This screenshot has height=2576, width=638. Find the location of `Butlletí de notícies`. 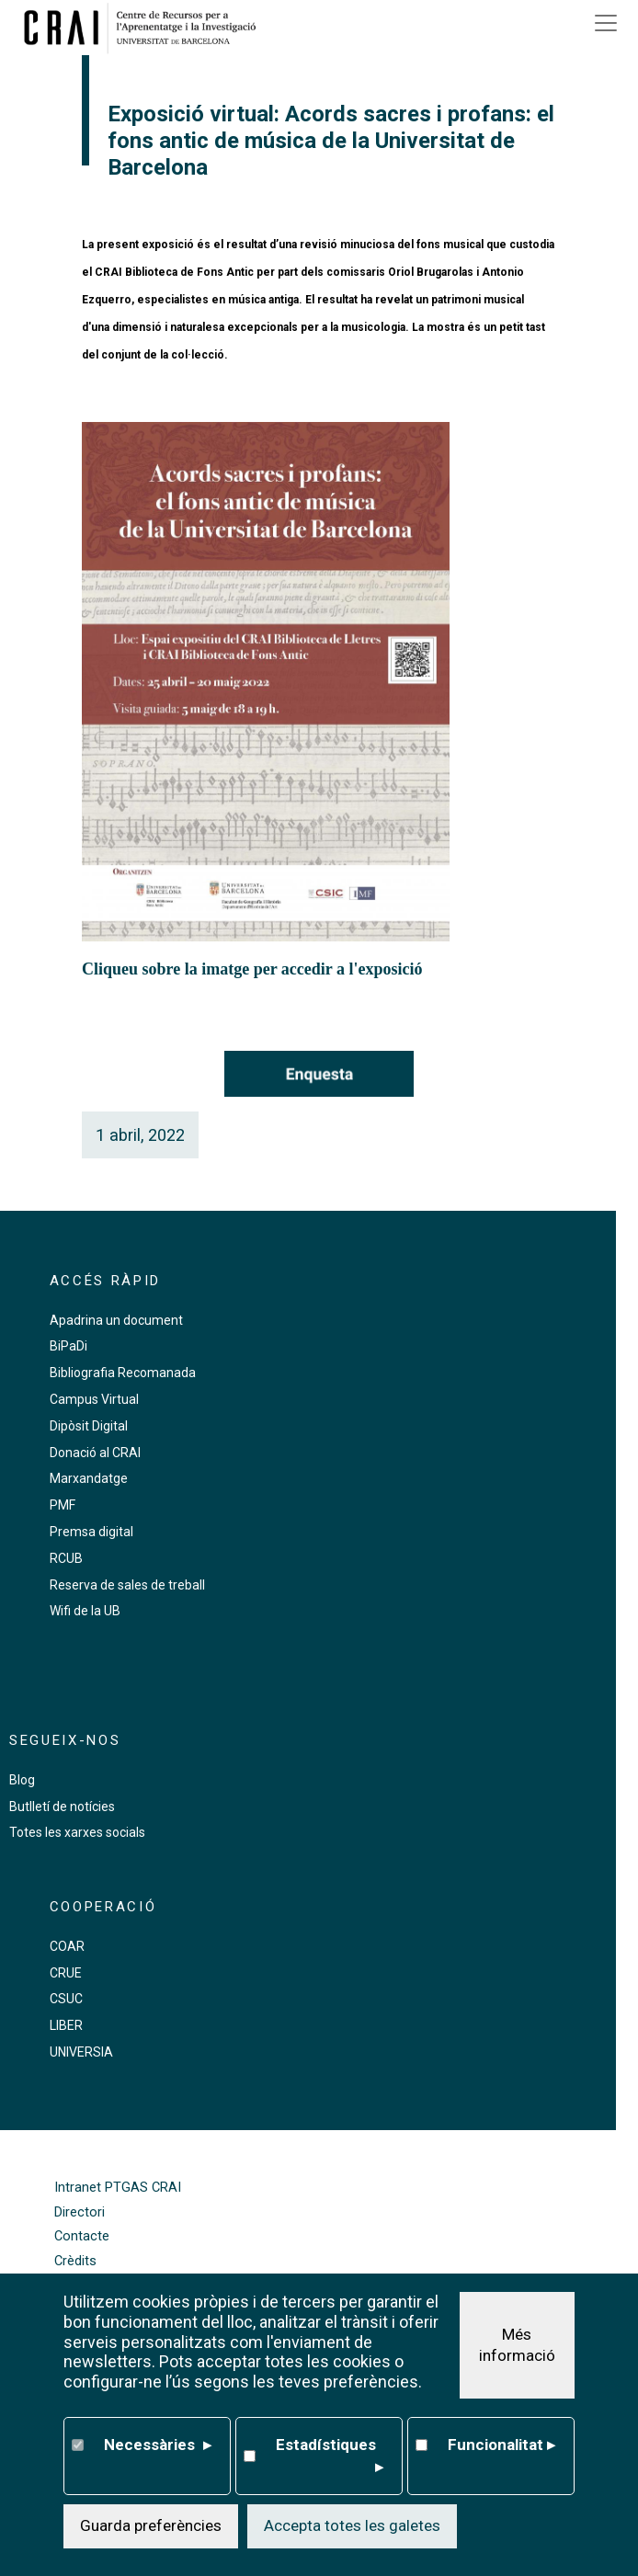

Butlletí de notícies is located at coordinates (62, 1806).